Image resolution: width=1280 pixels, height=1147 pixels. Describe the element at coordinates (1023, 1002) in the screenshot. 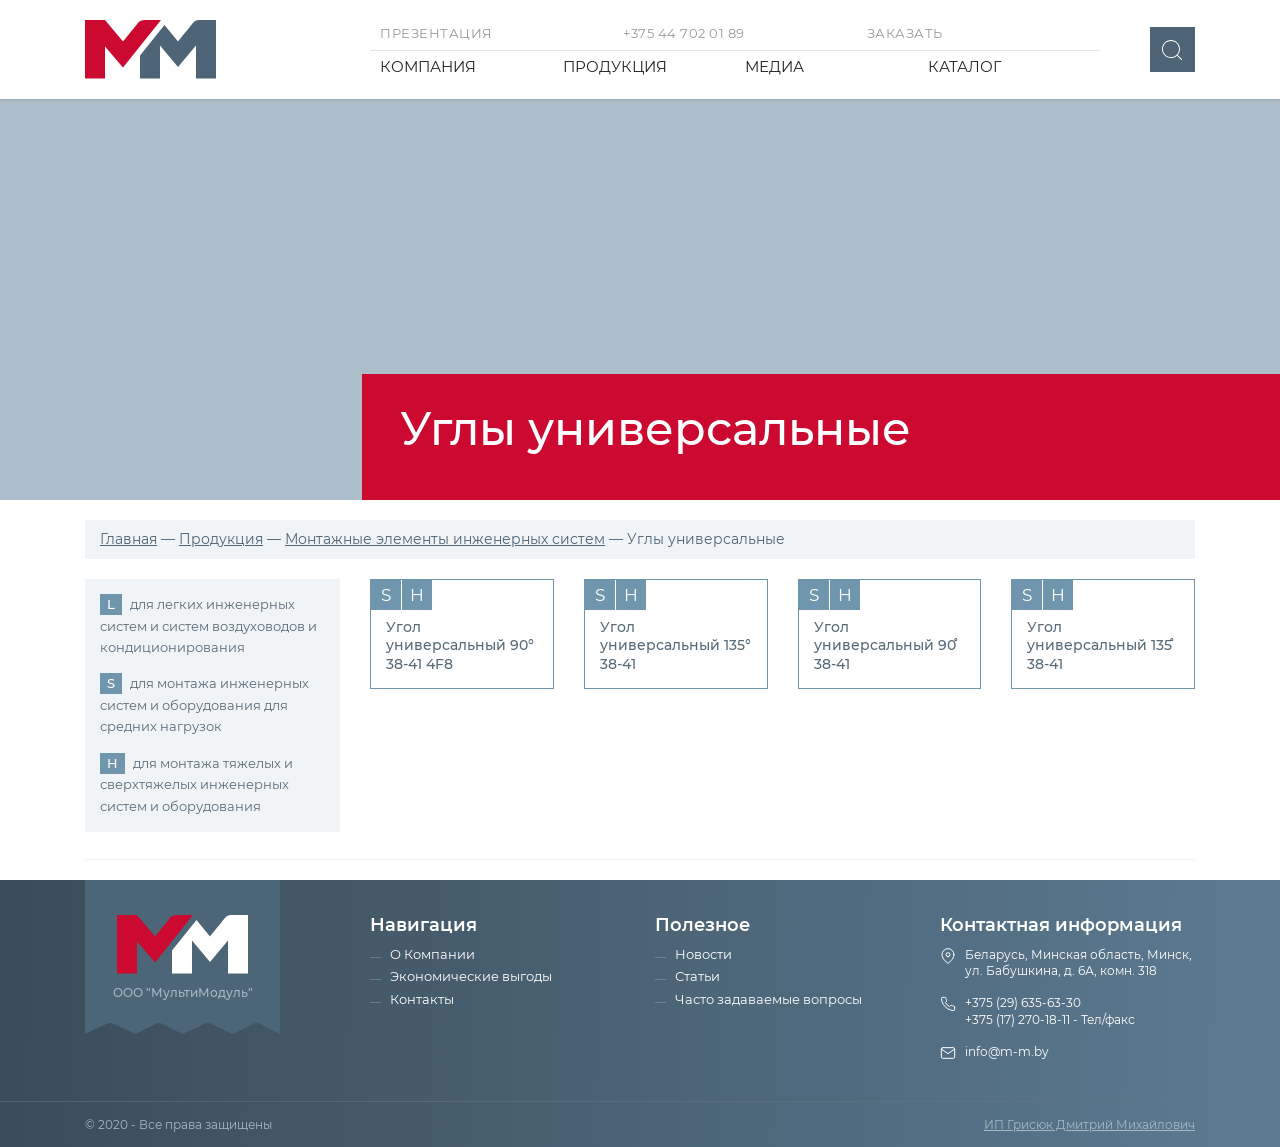

I see `+375 (29) 635-63-30` at that location.